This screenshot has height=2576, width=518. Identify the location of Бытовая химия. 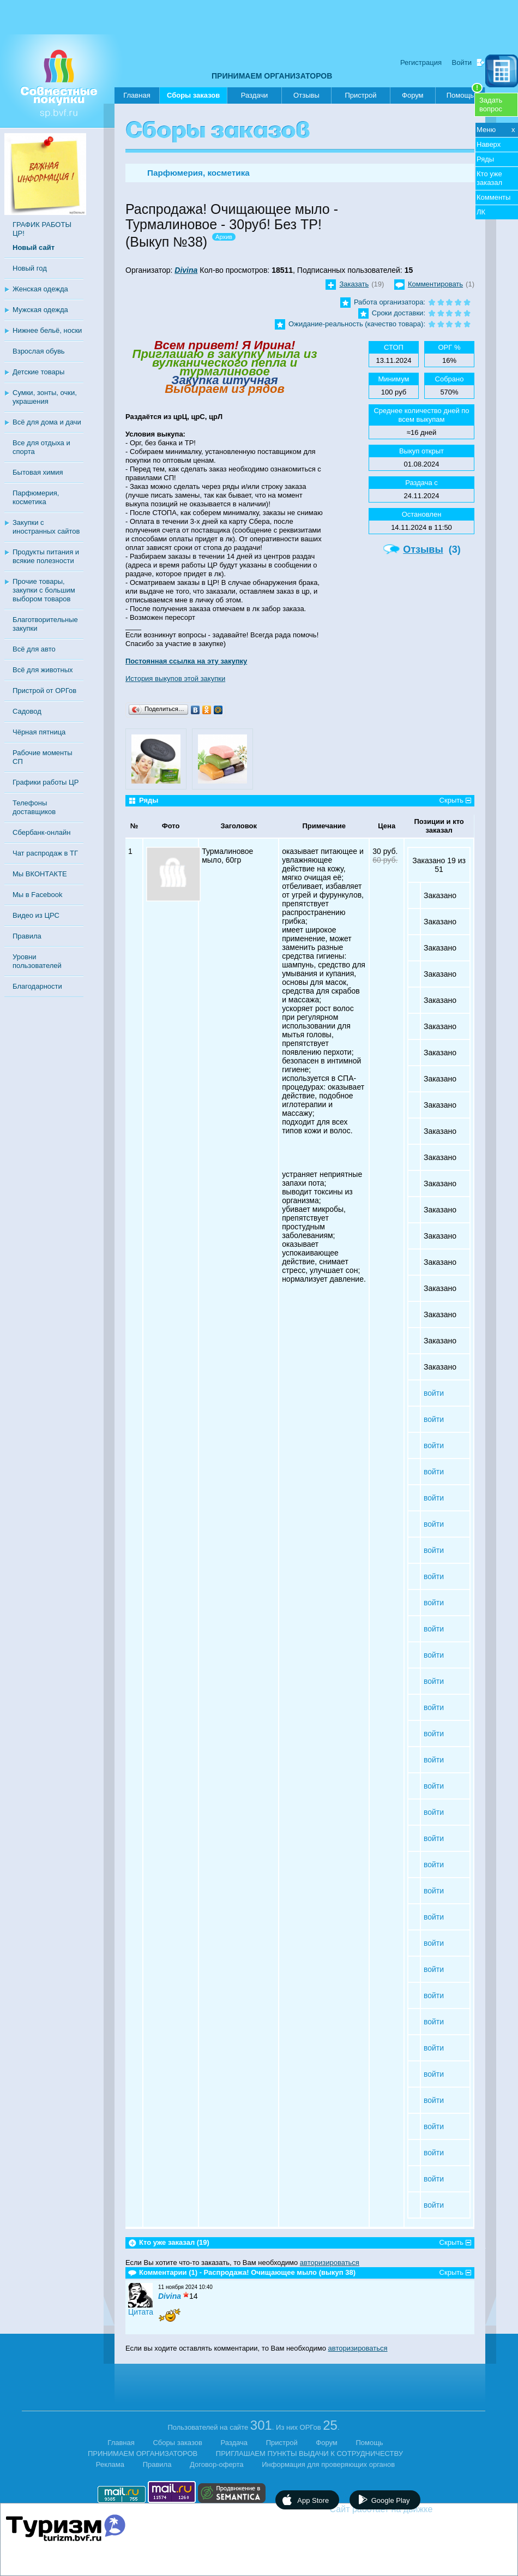
(38, 472).